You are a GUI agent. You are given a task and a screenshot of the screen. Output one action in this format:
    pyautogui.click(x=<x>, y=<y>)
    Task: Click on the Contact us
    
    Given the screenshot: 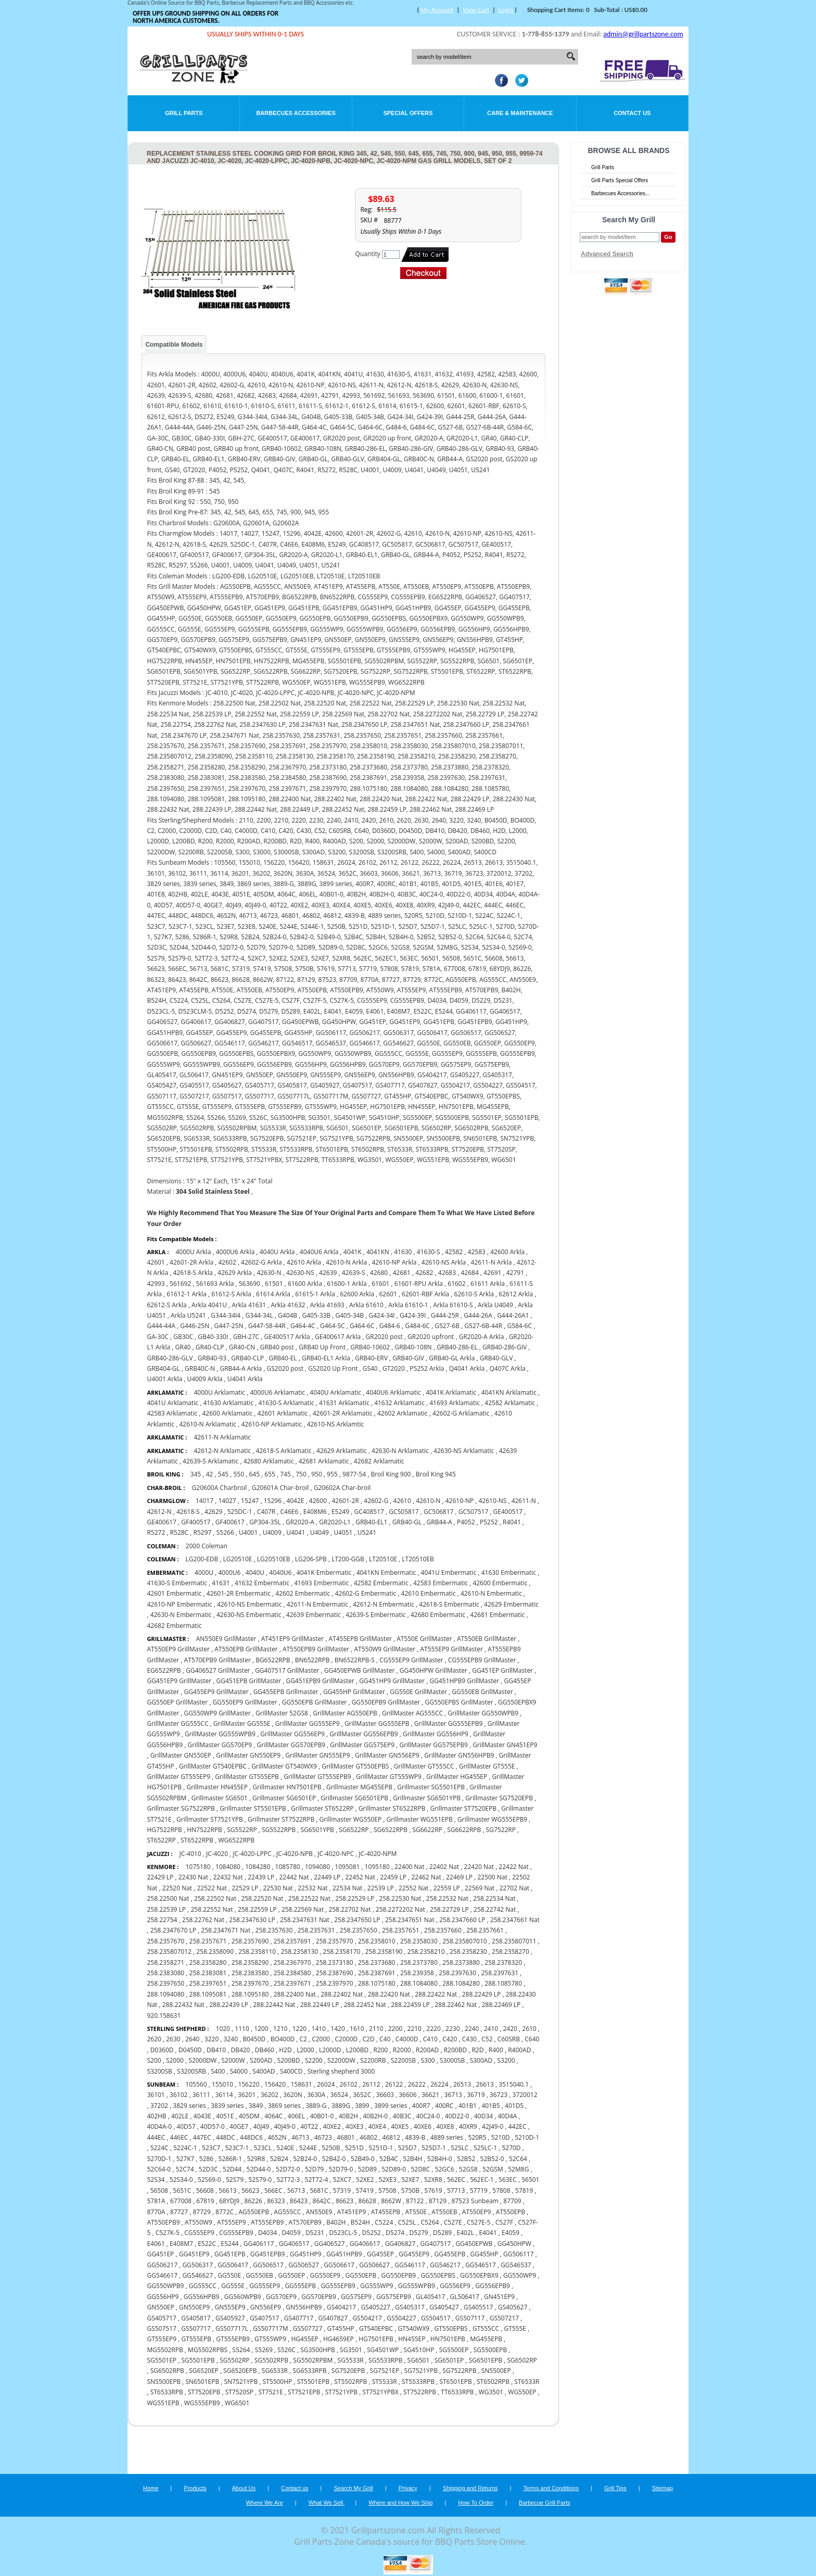 What is the action you would take?
    pyautogui.click(x=295, y=2488)
    